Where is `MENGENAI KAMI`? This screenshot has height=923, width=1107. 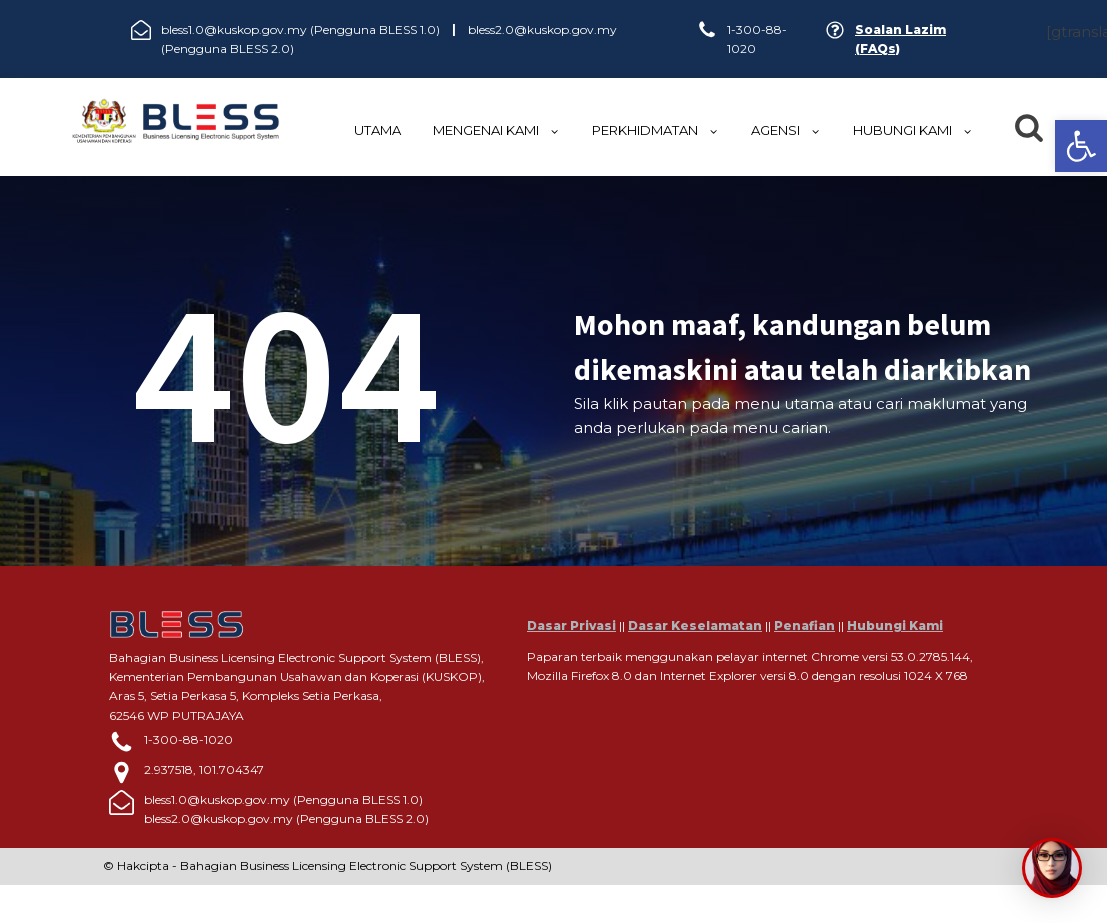 MENGENAI KAMI is located at coordinates (496, 130).